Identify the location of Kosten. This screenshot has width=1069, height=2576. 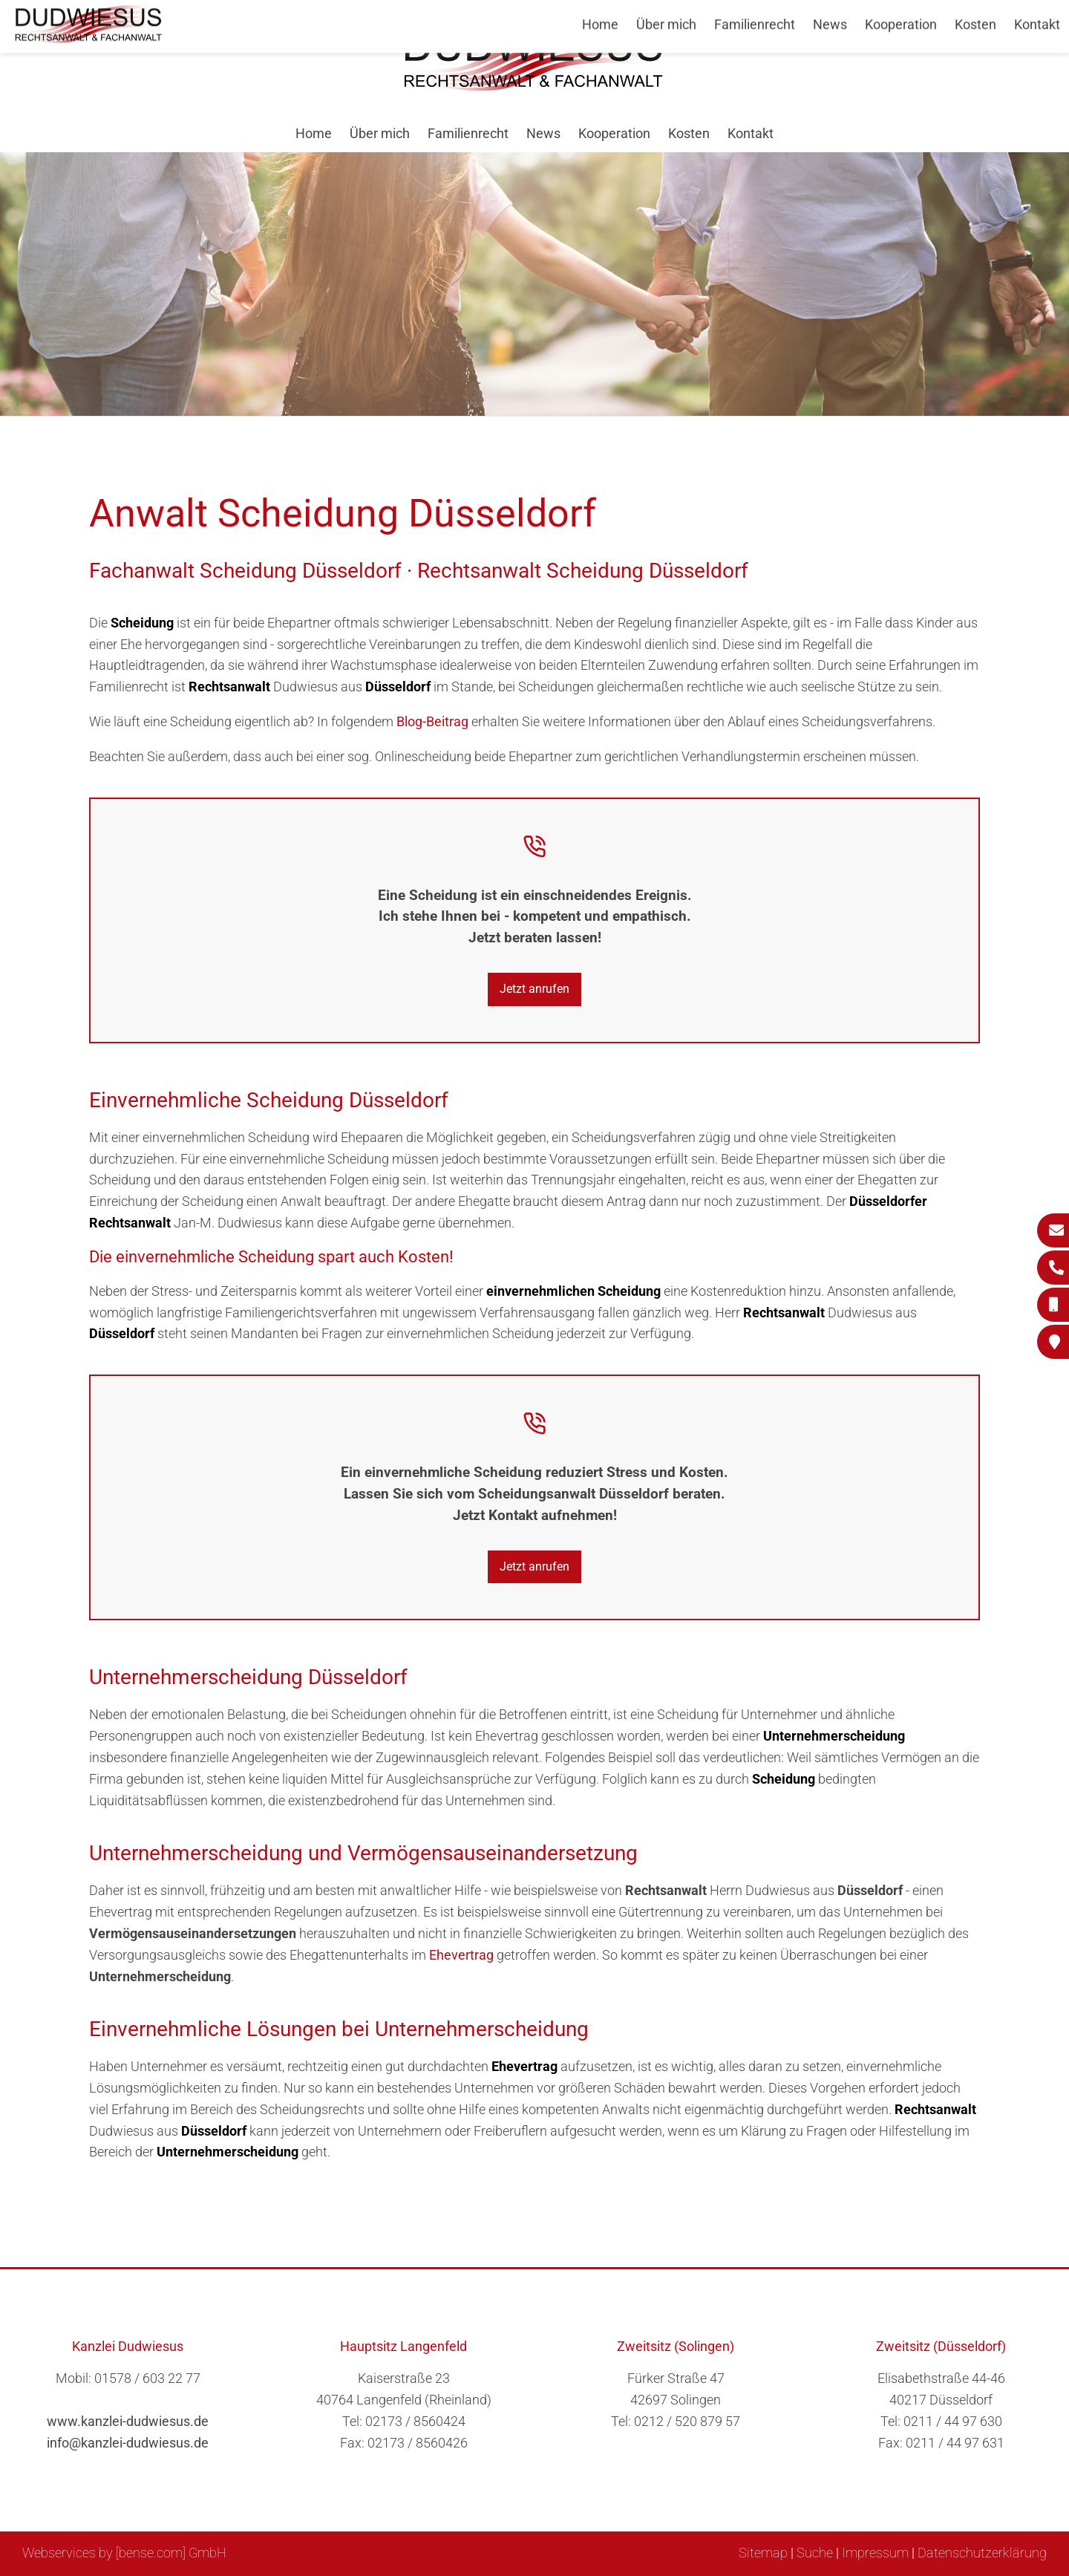
(689, 133).